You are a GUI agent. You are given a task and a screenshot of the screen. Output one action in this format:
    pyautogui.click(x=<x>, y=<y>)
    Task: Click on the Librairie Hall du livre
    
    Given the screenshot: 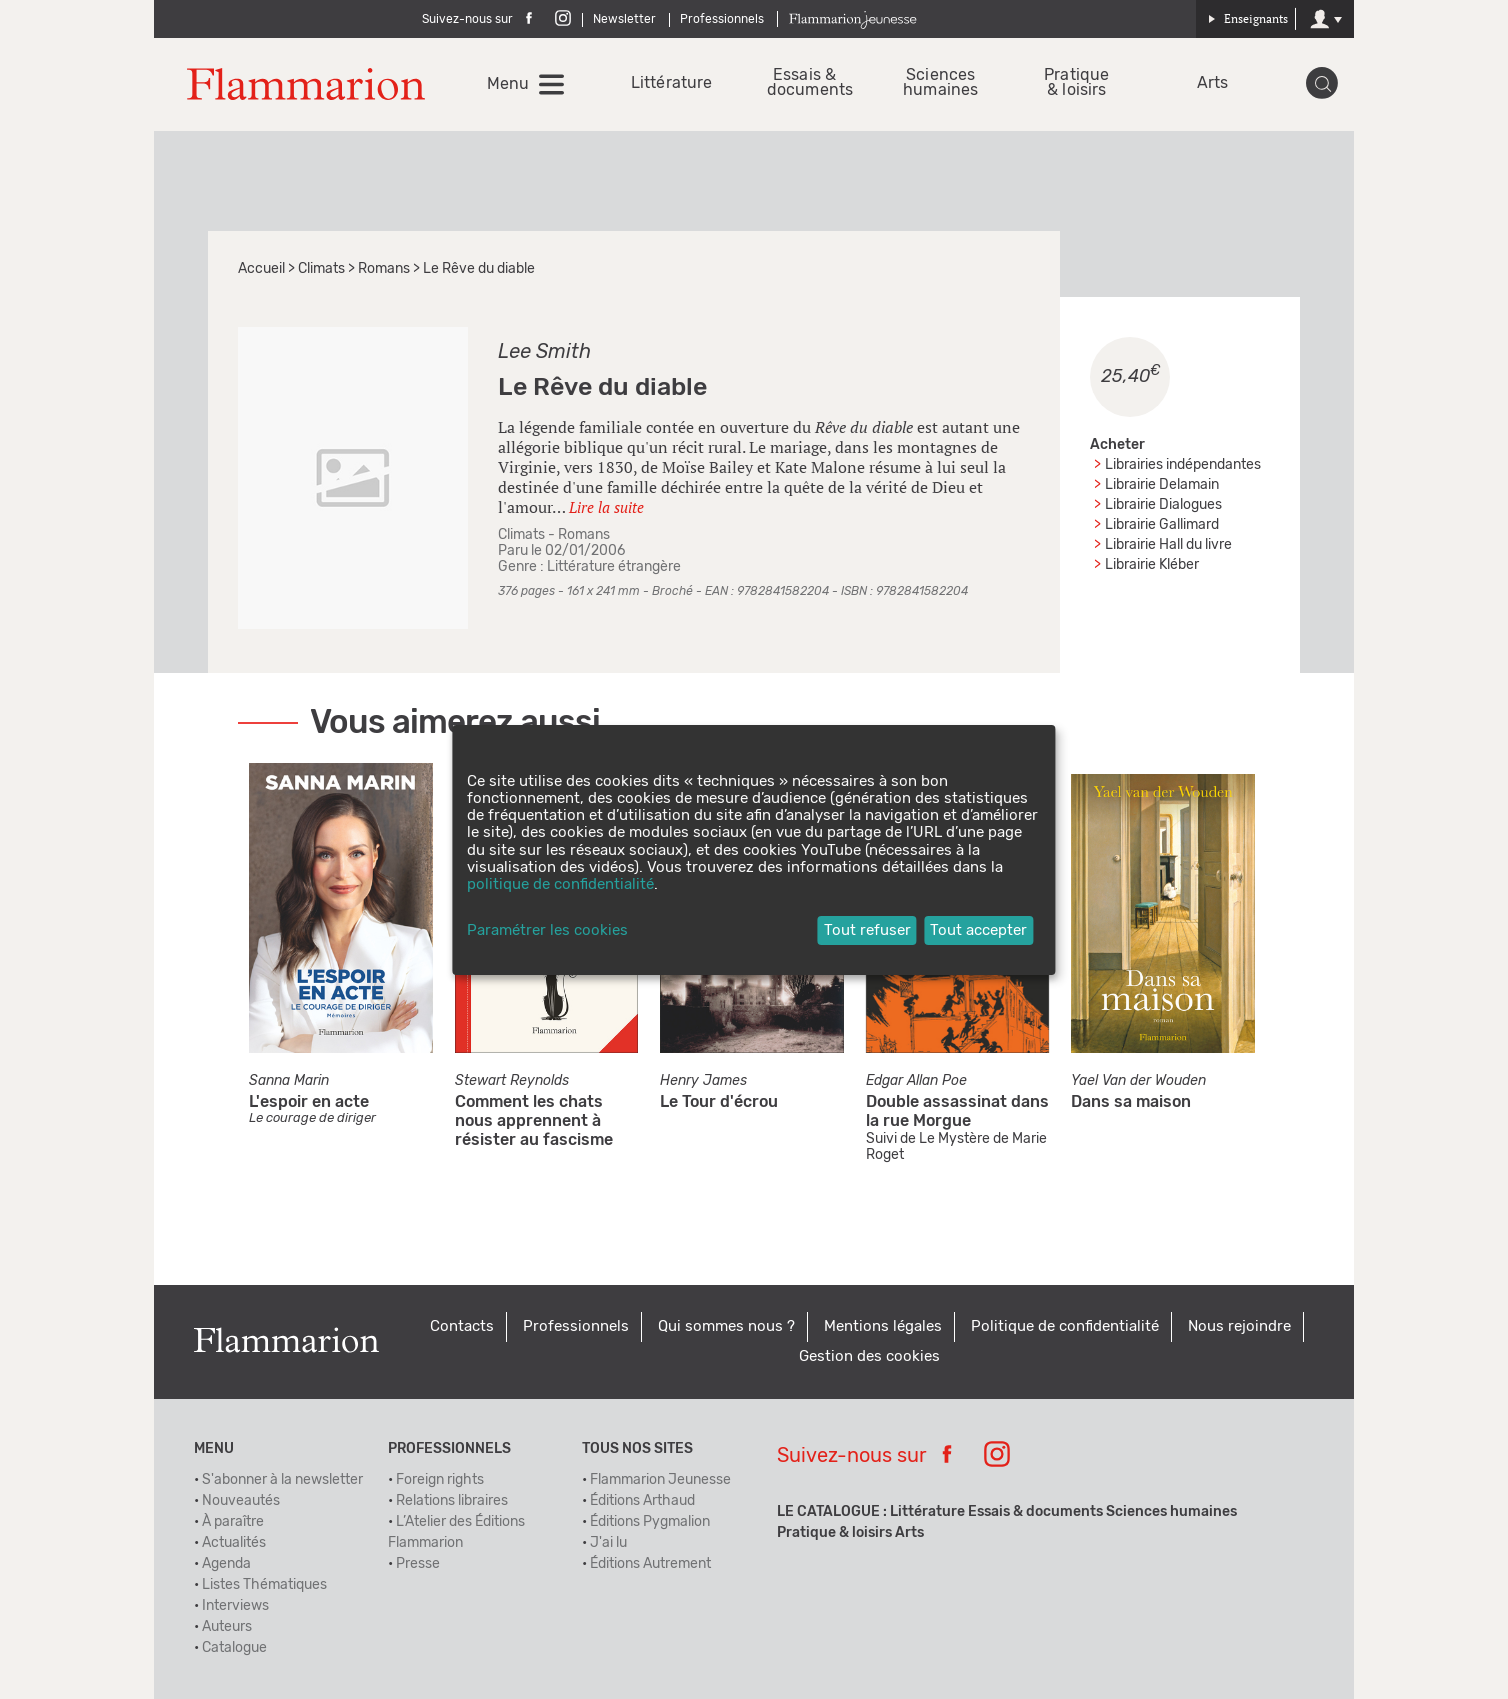 What is the action you would take?
    pyautogui.click(x=1168, y=545)
    